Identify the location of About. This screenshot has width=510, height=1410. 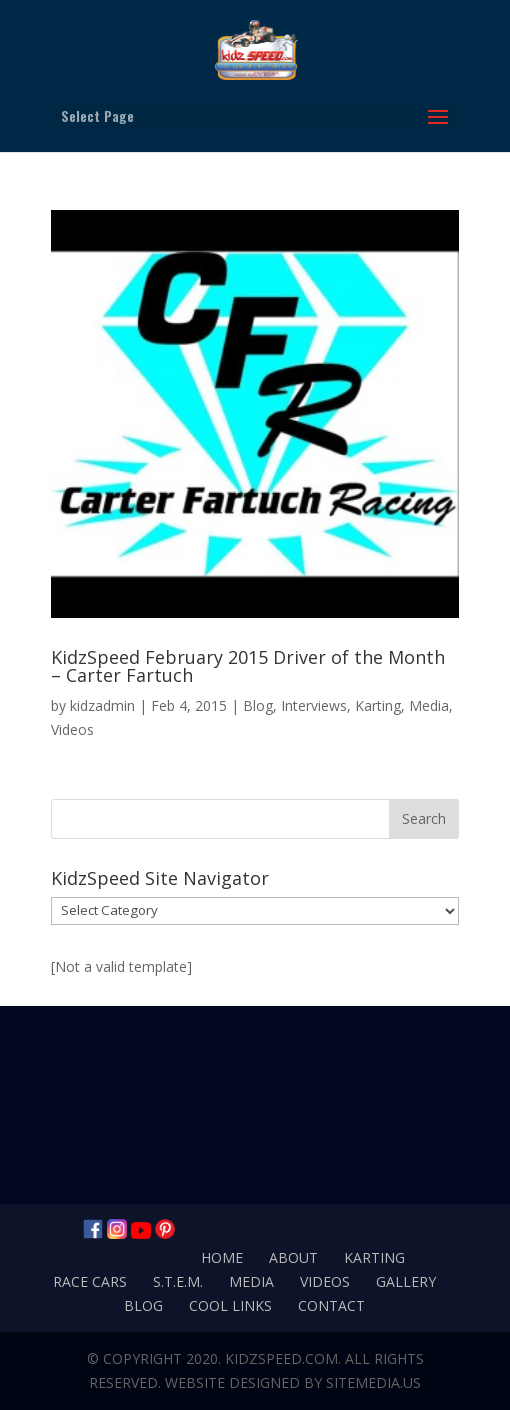
(293, 1257).